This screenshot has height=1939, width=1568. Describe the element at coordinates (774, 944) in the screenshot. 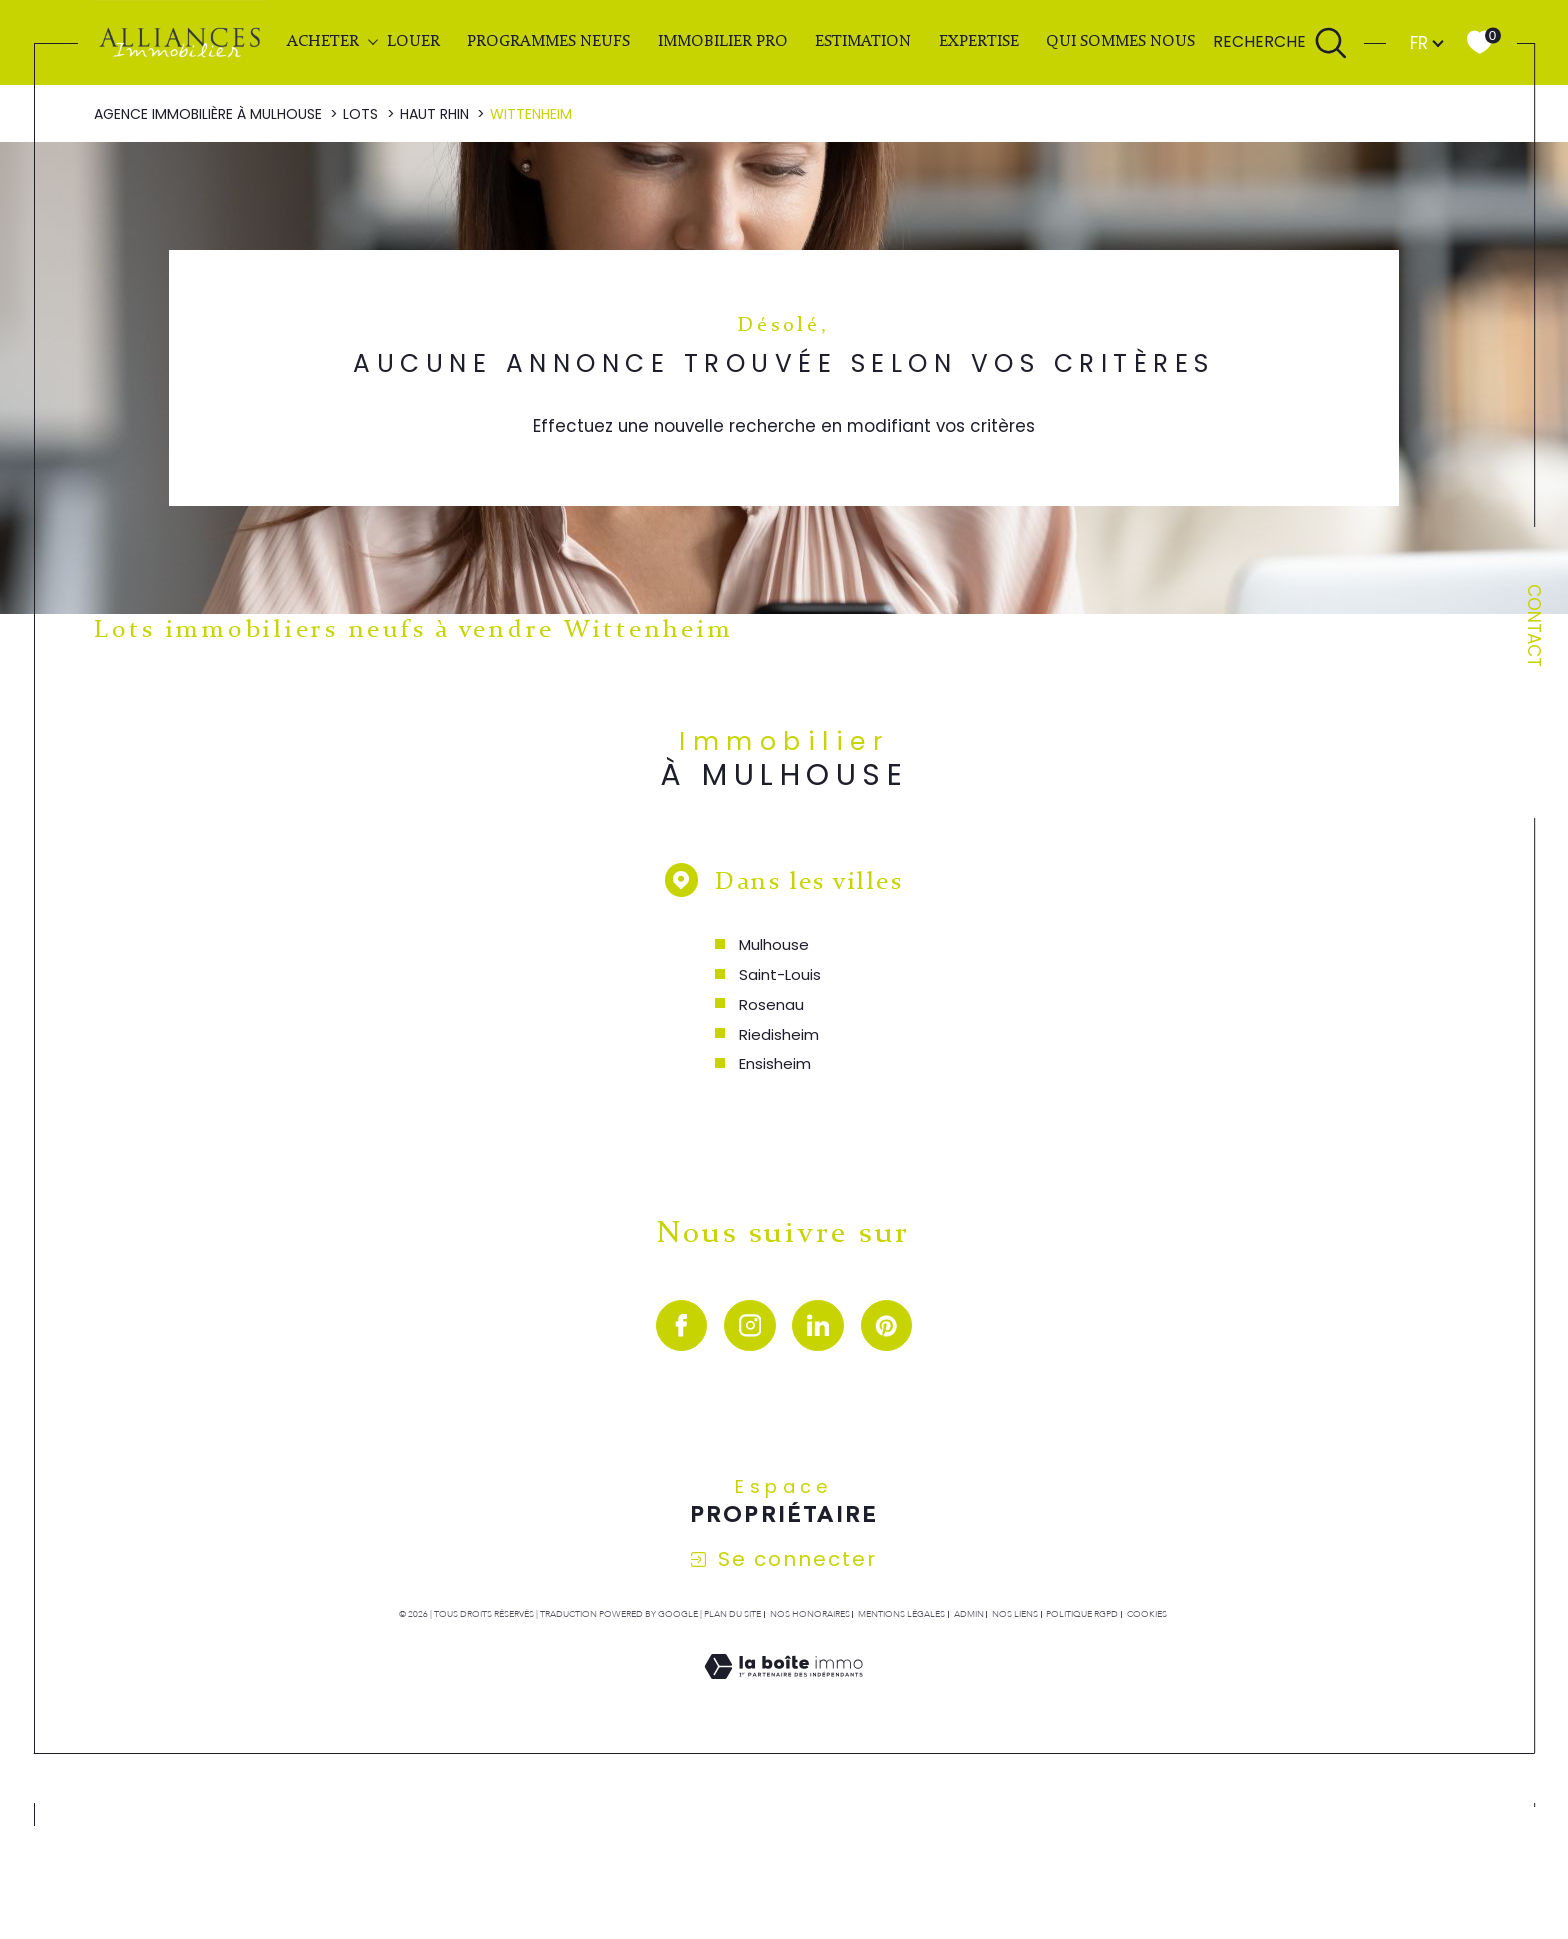

I see `Mulhouse` at that location.